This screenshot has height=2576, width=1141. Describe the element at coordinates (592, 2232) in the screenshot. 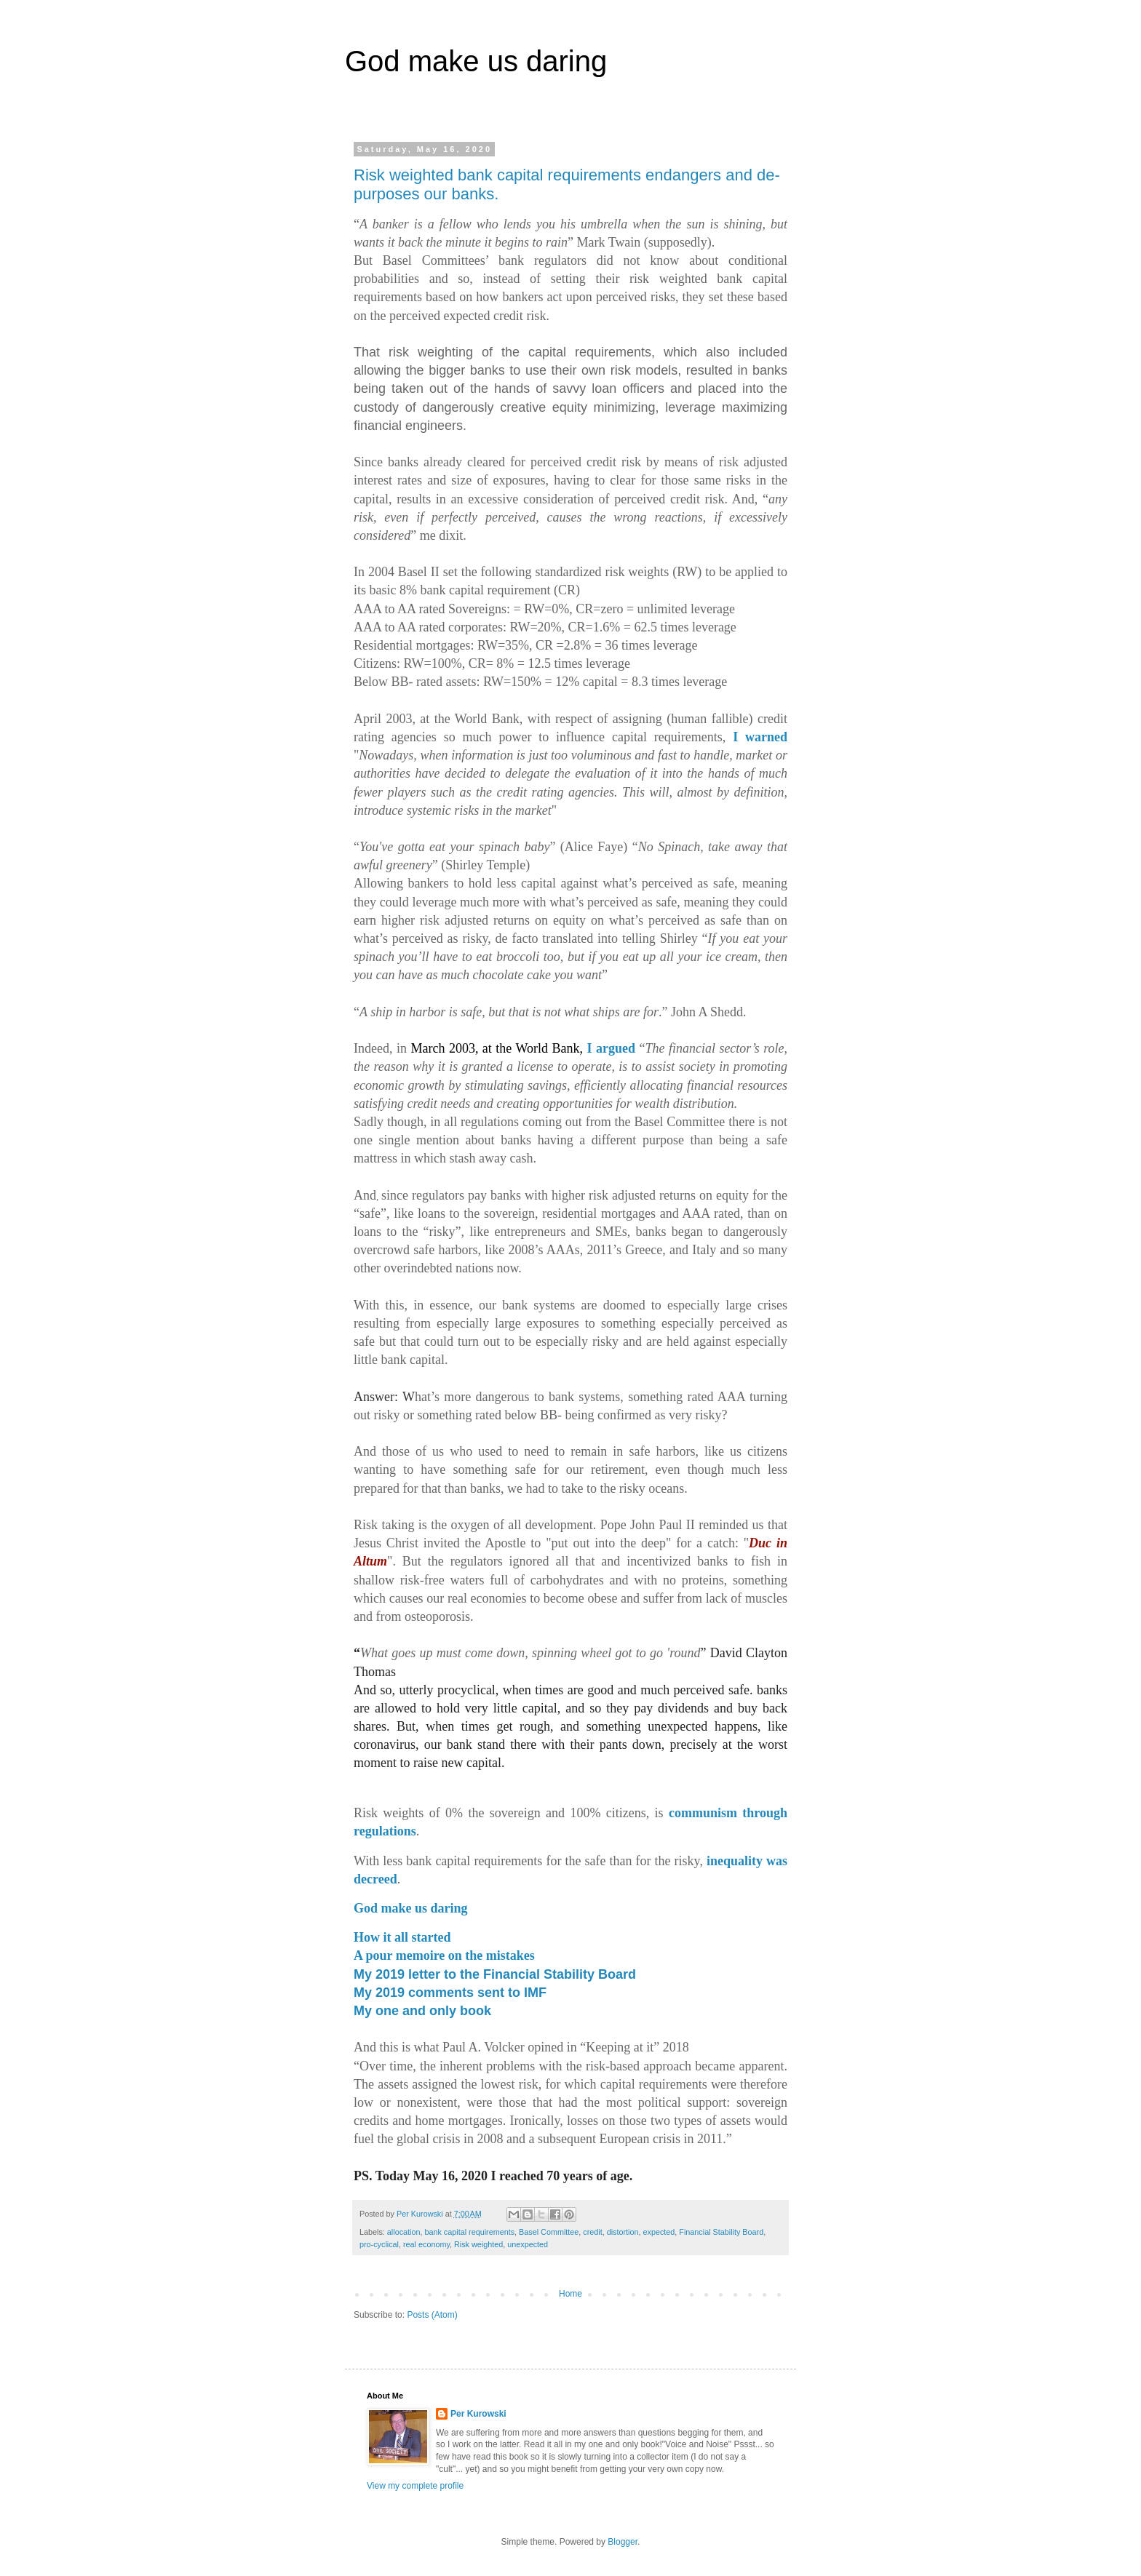

I see `credit` at that location.